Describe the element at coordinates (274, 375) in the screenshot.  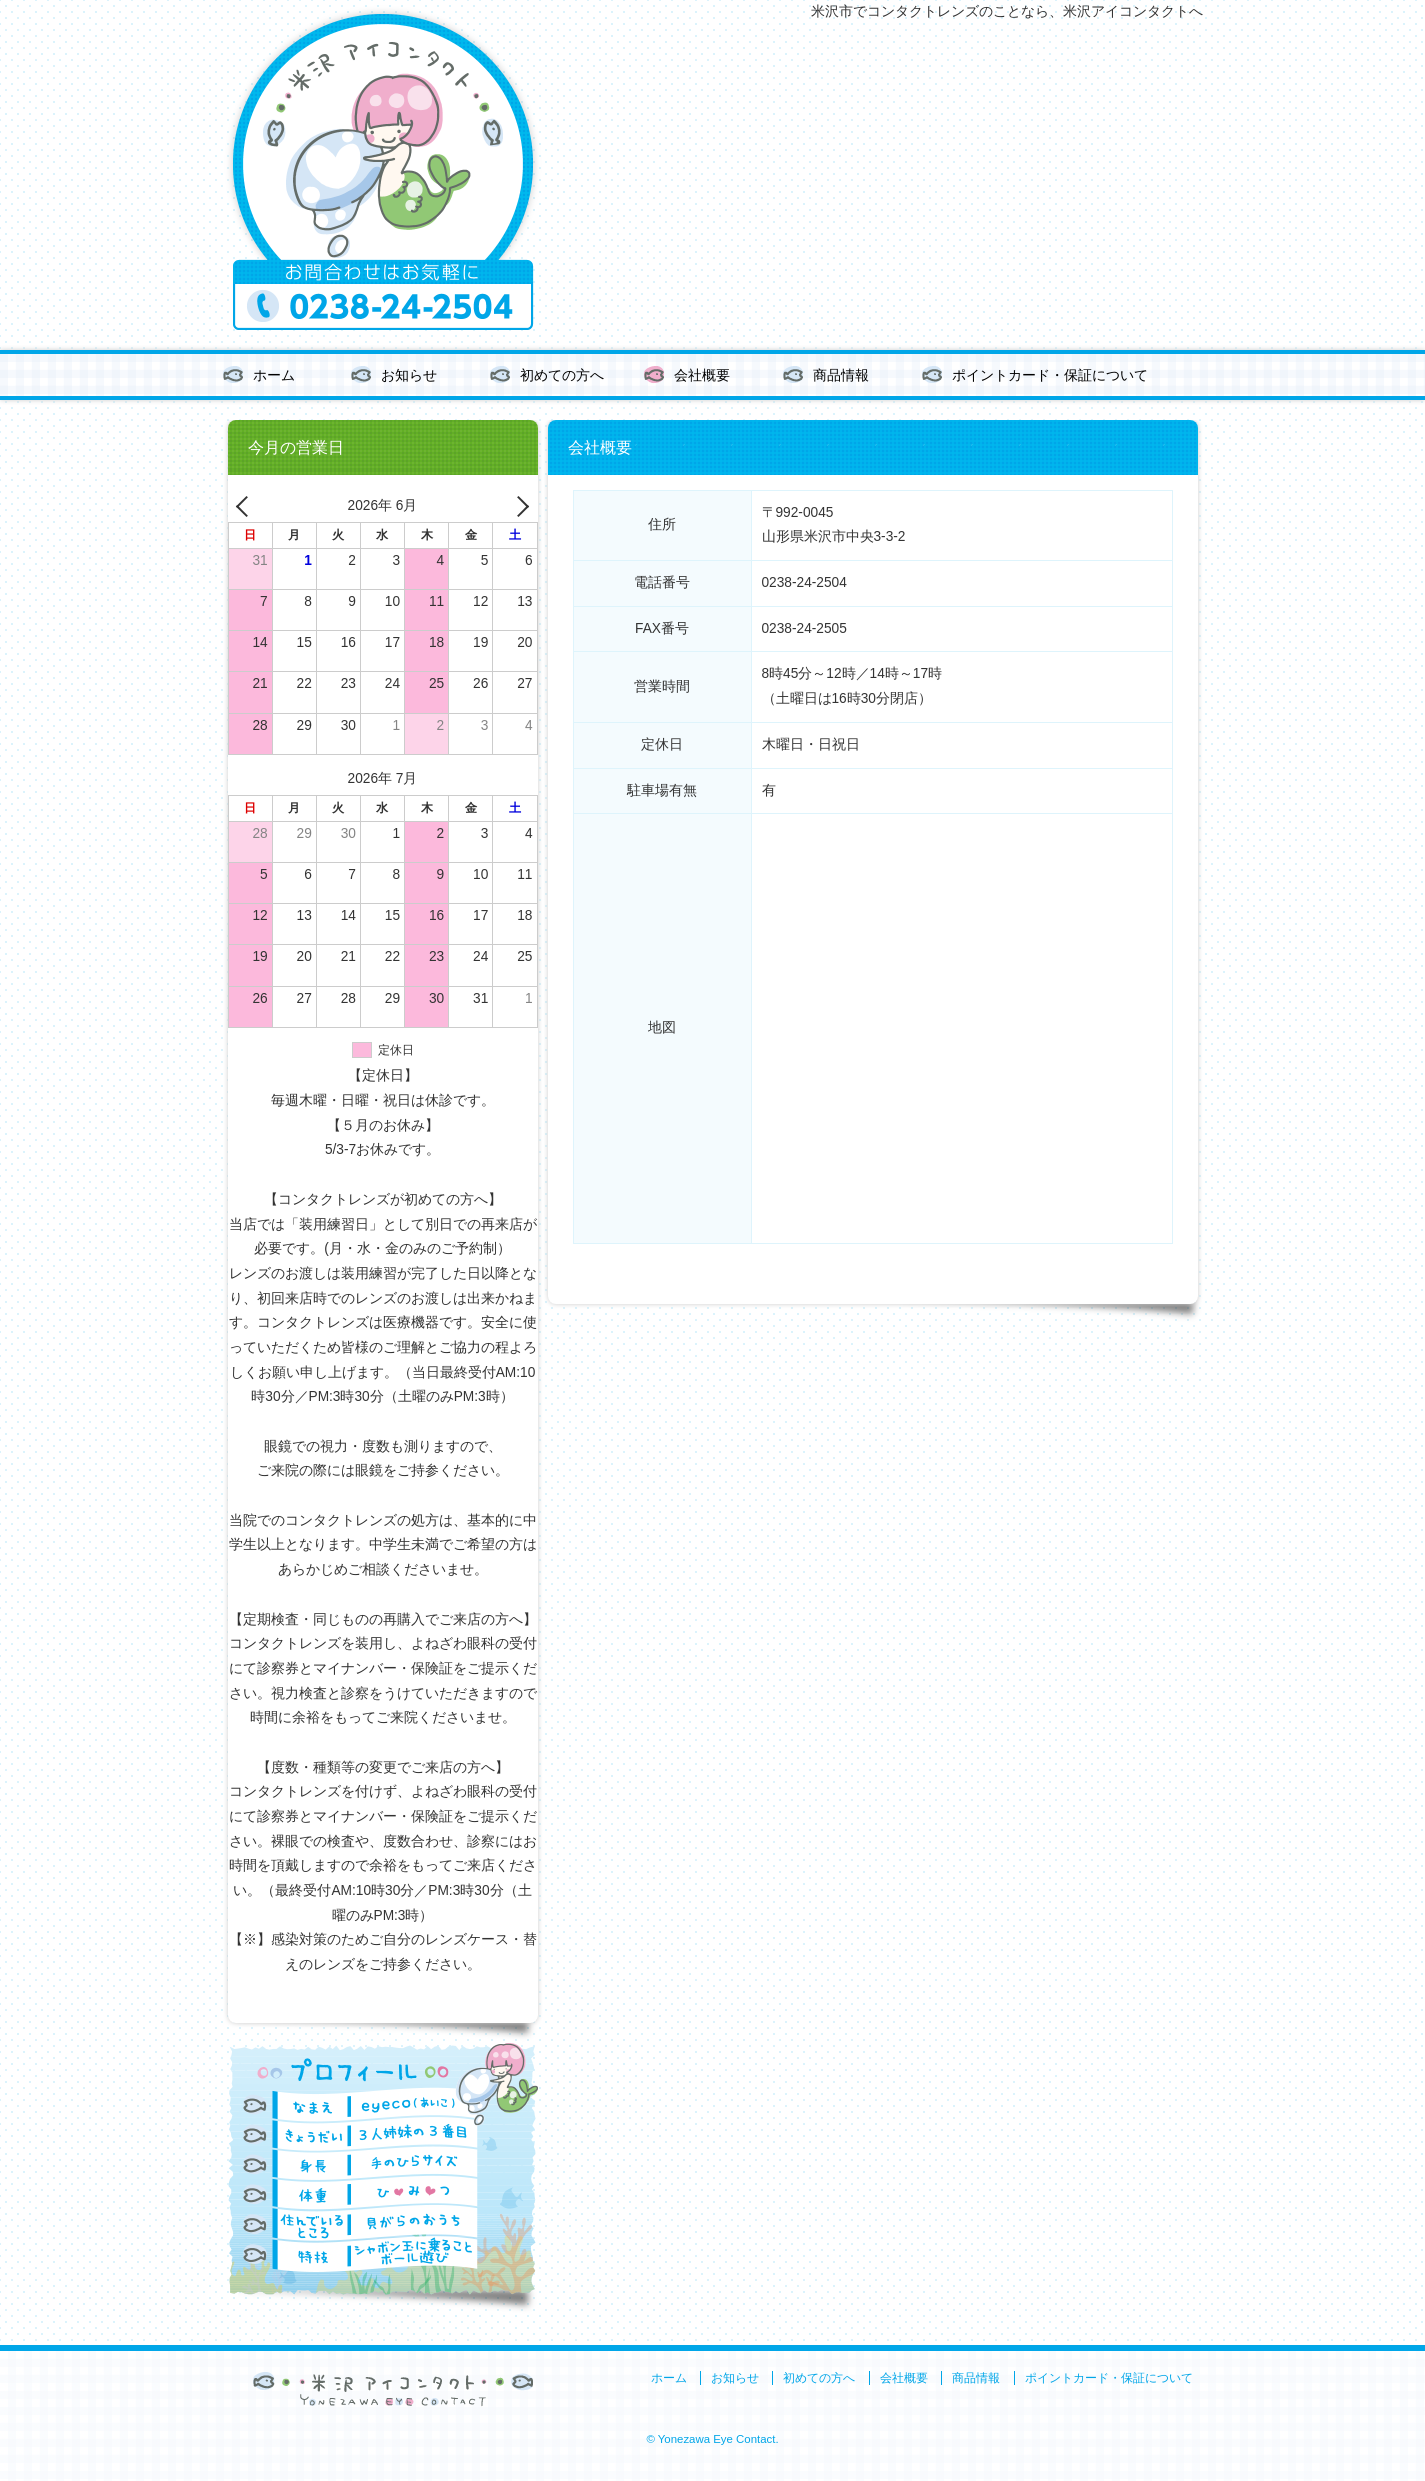
I see `ホーム` at that location.